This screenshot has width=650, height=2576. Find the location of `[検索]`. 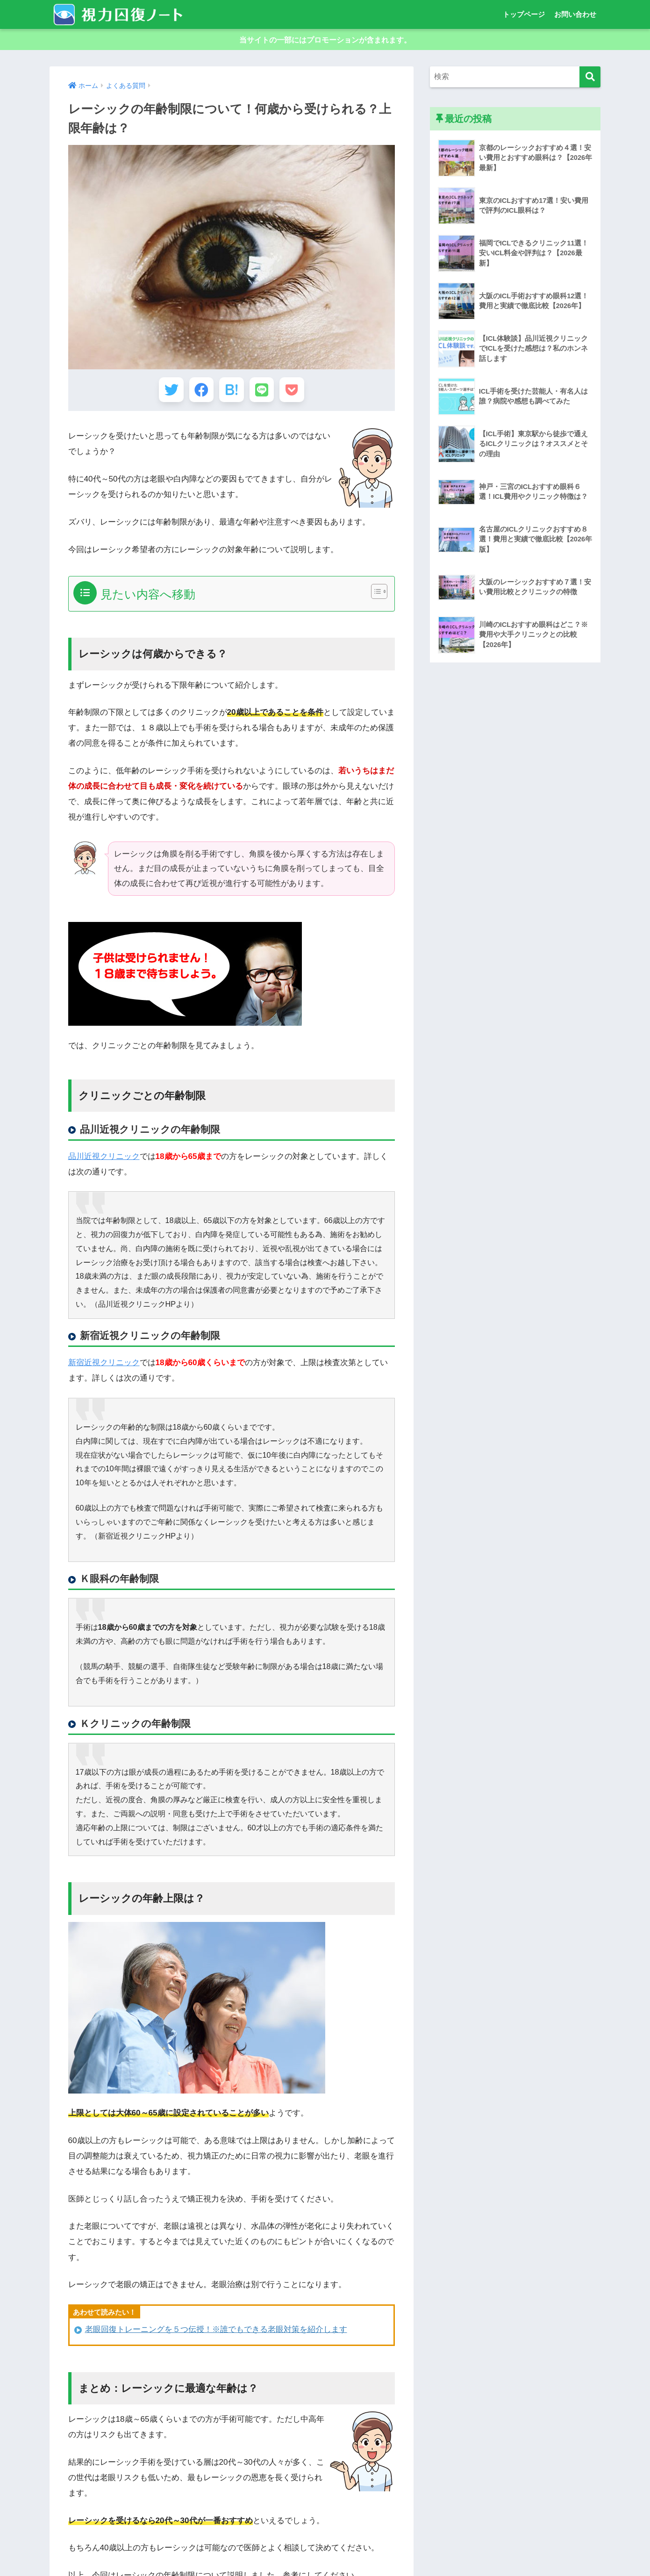

[検索] is located at coordinates (589, 80).